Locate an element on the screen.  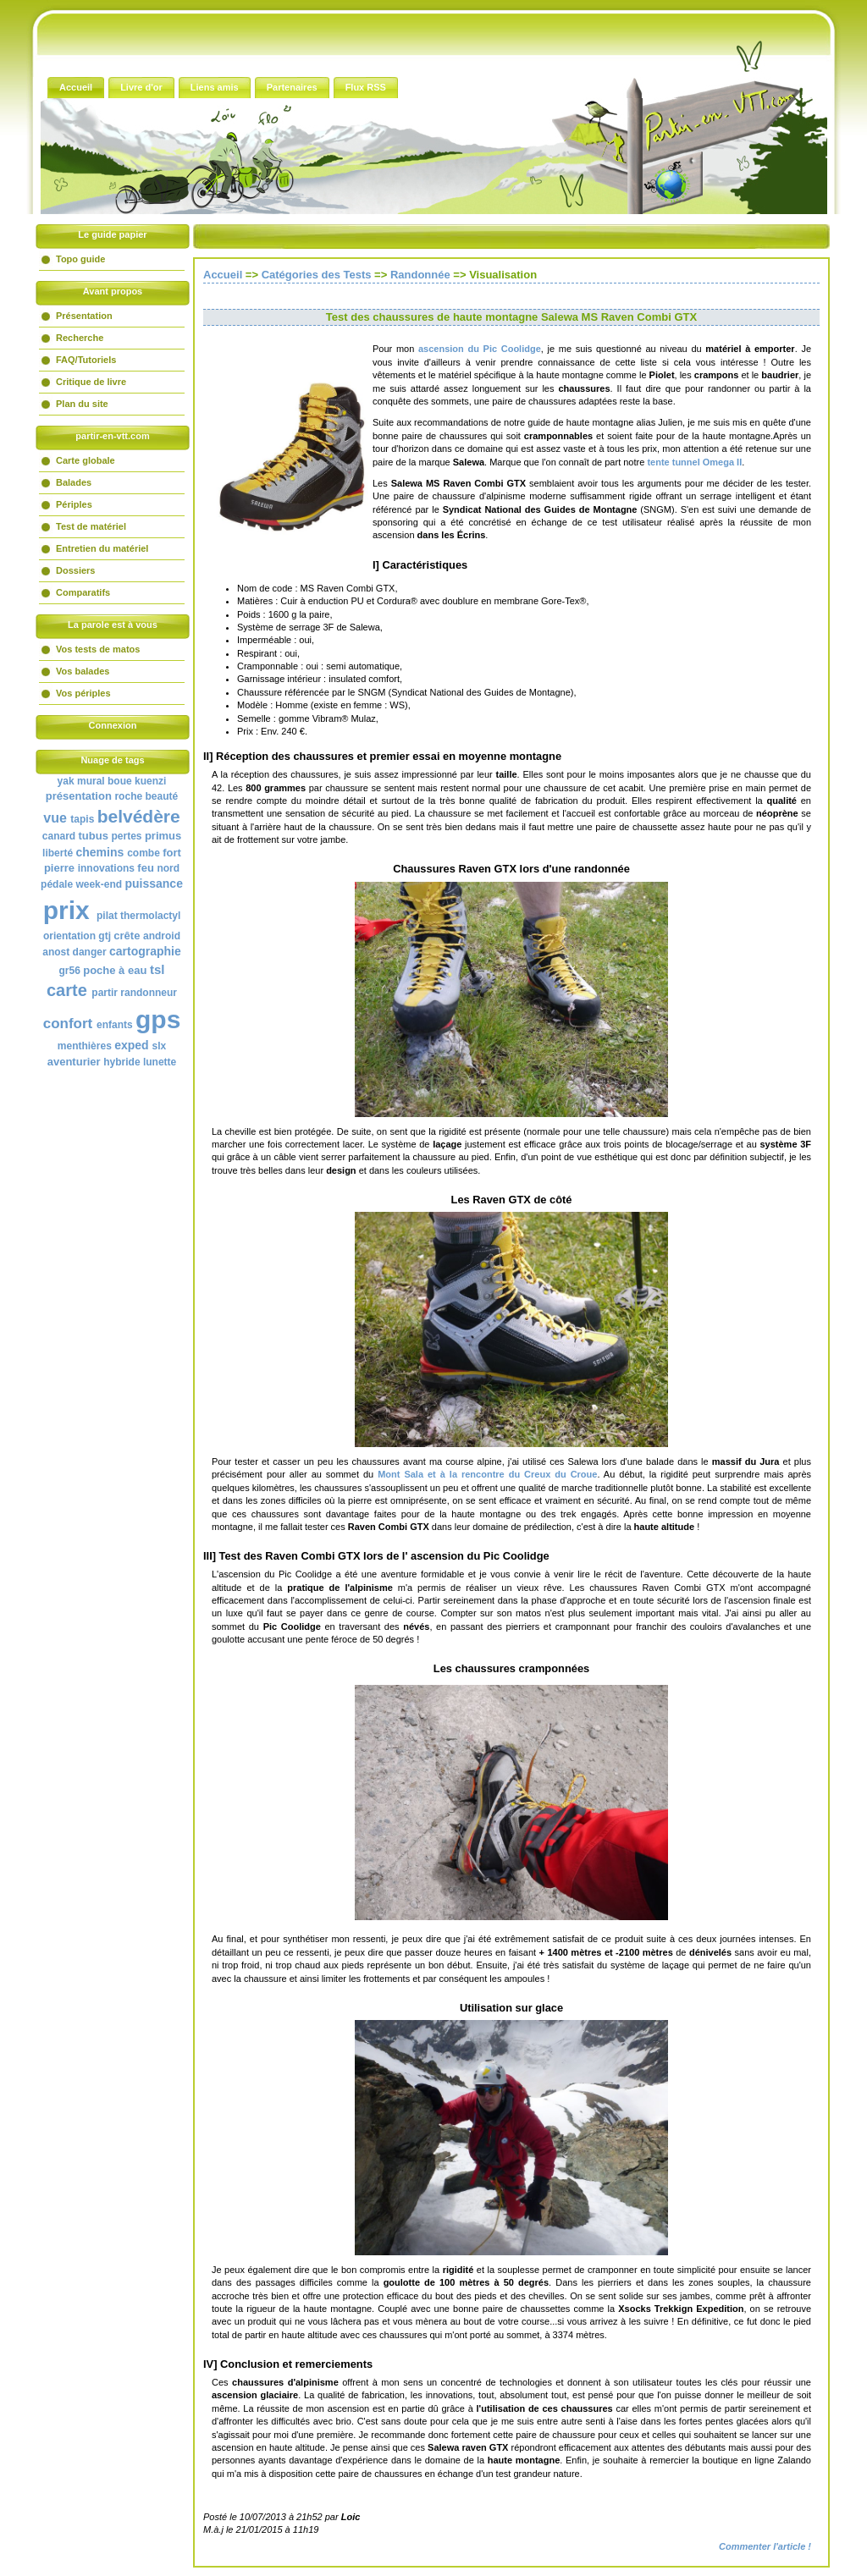
pilat is located at coordinates (107, 916).